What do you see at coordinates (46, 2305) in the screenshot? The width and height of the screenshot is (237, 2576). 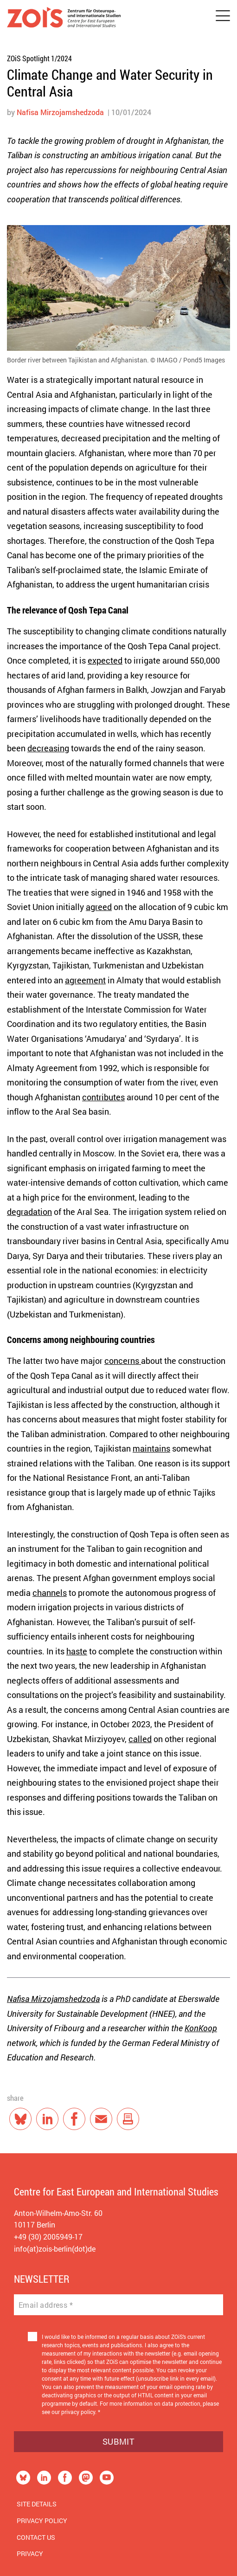 I see `Email address` at bounding box center [46, 2305].